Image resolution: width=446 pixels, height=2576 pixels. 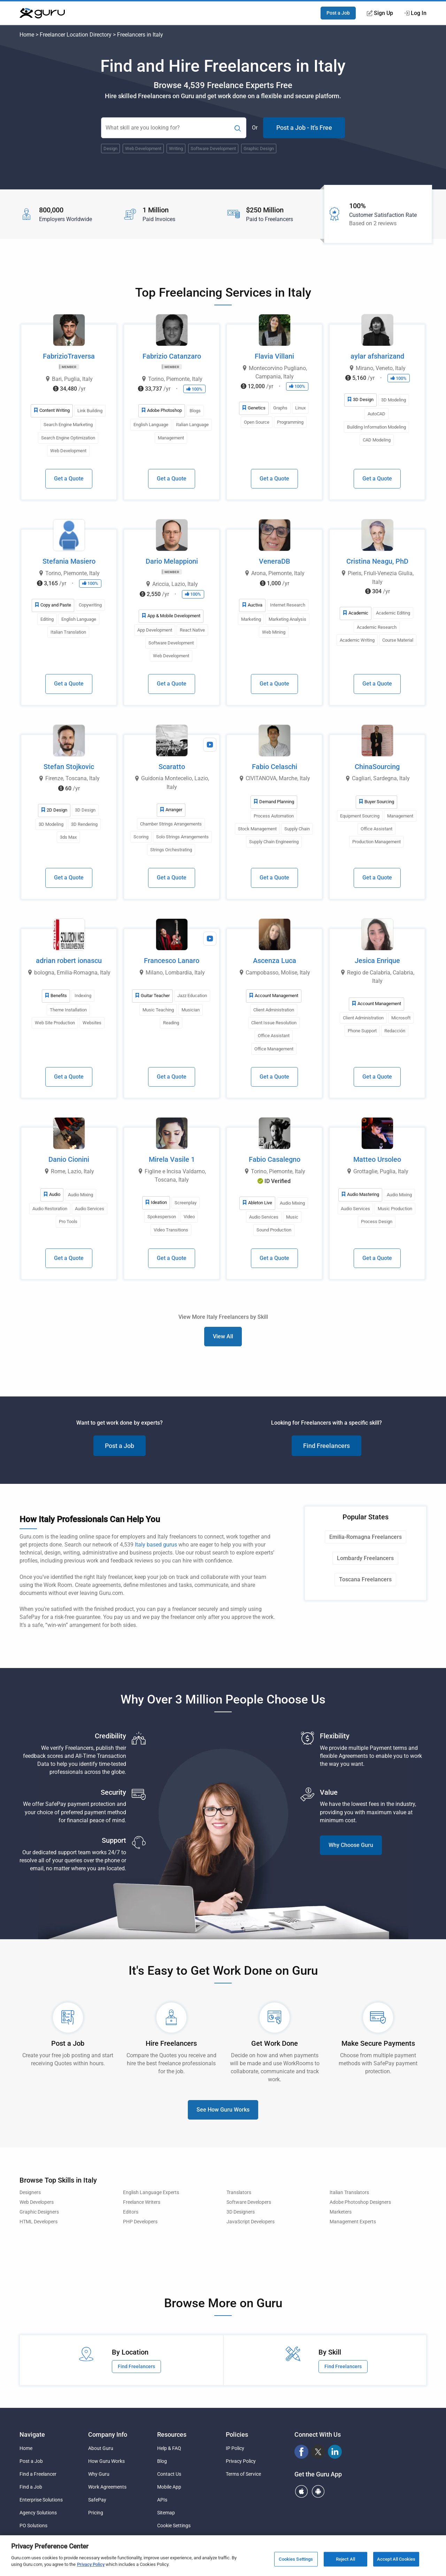 I want to click on Stefan Stojkovic, so click(x=69, y=766).